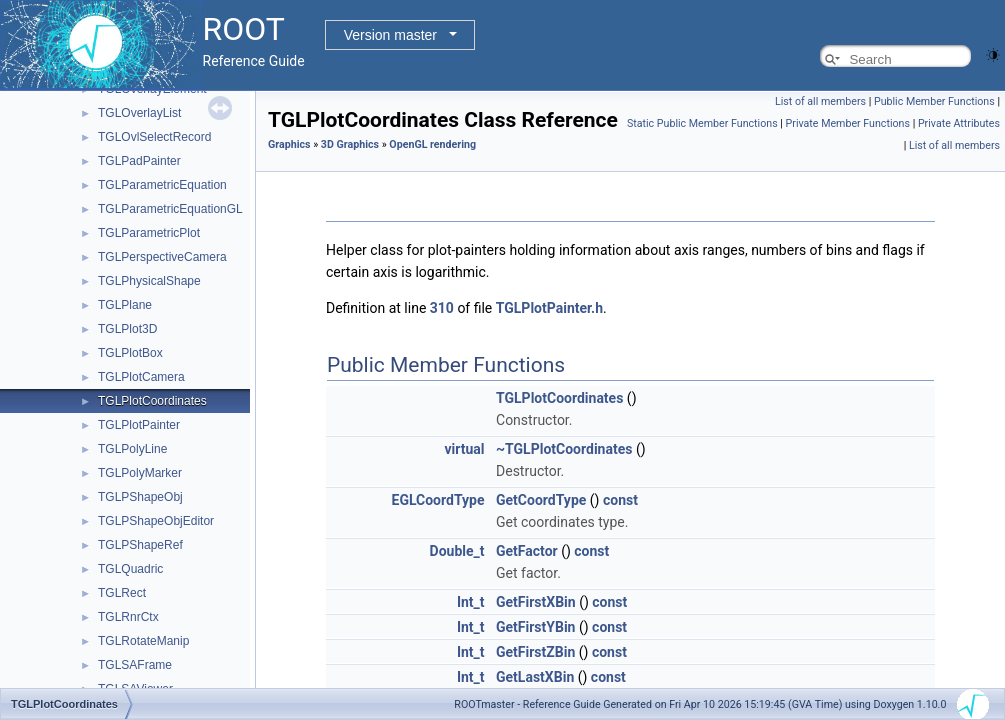  Describe the element at coordinates (536, 602) in the screenshot. I see `GetFirstXBin` at that location.